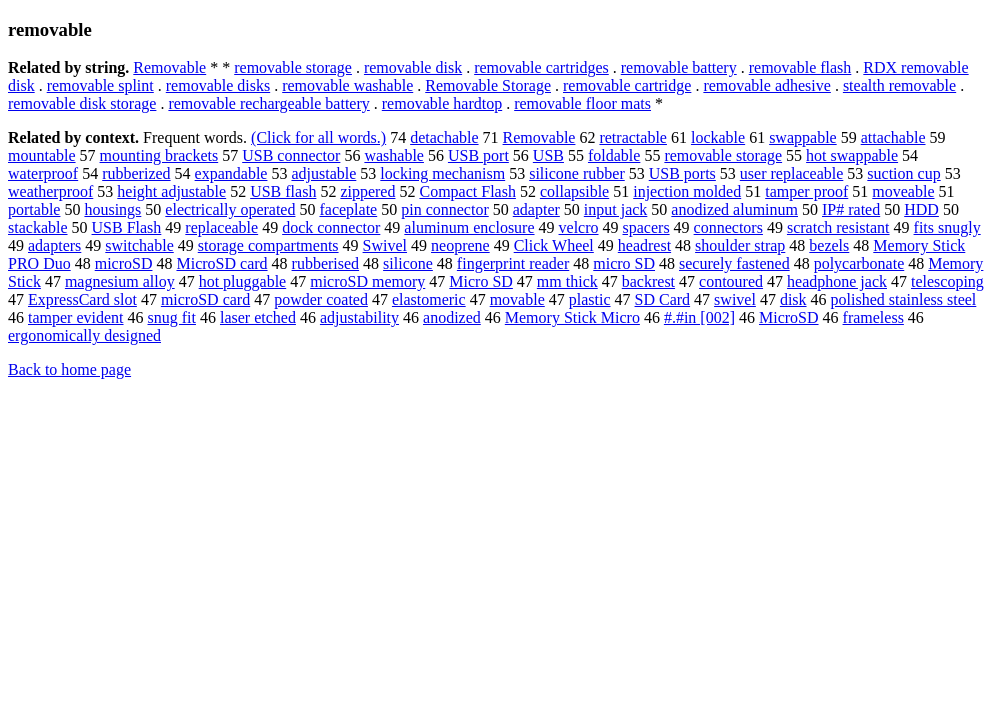  I want to click on stealth removable, so click(899, 85).